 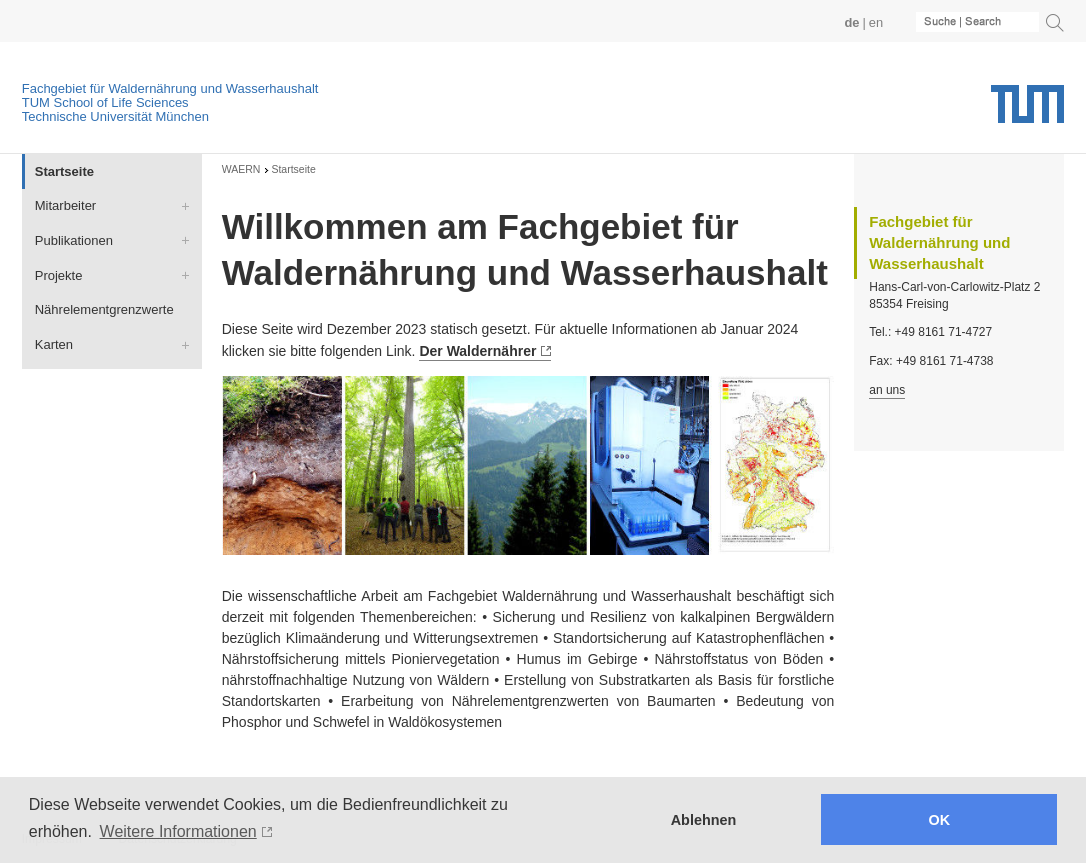 I want to click on Fachgebiet für Waldernährung und Wasserhaushalt, so click(x=170, y=88).